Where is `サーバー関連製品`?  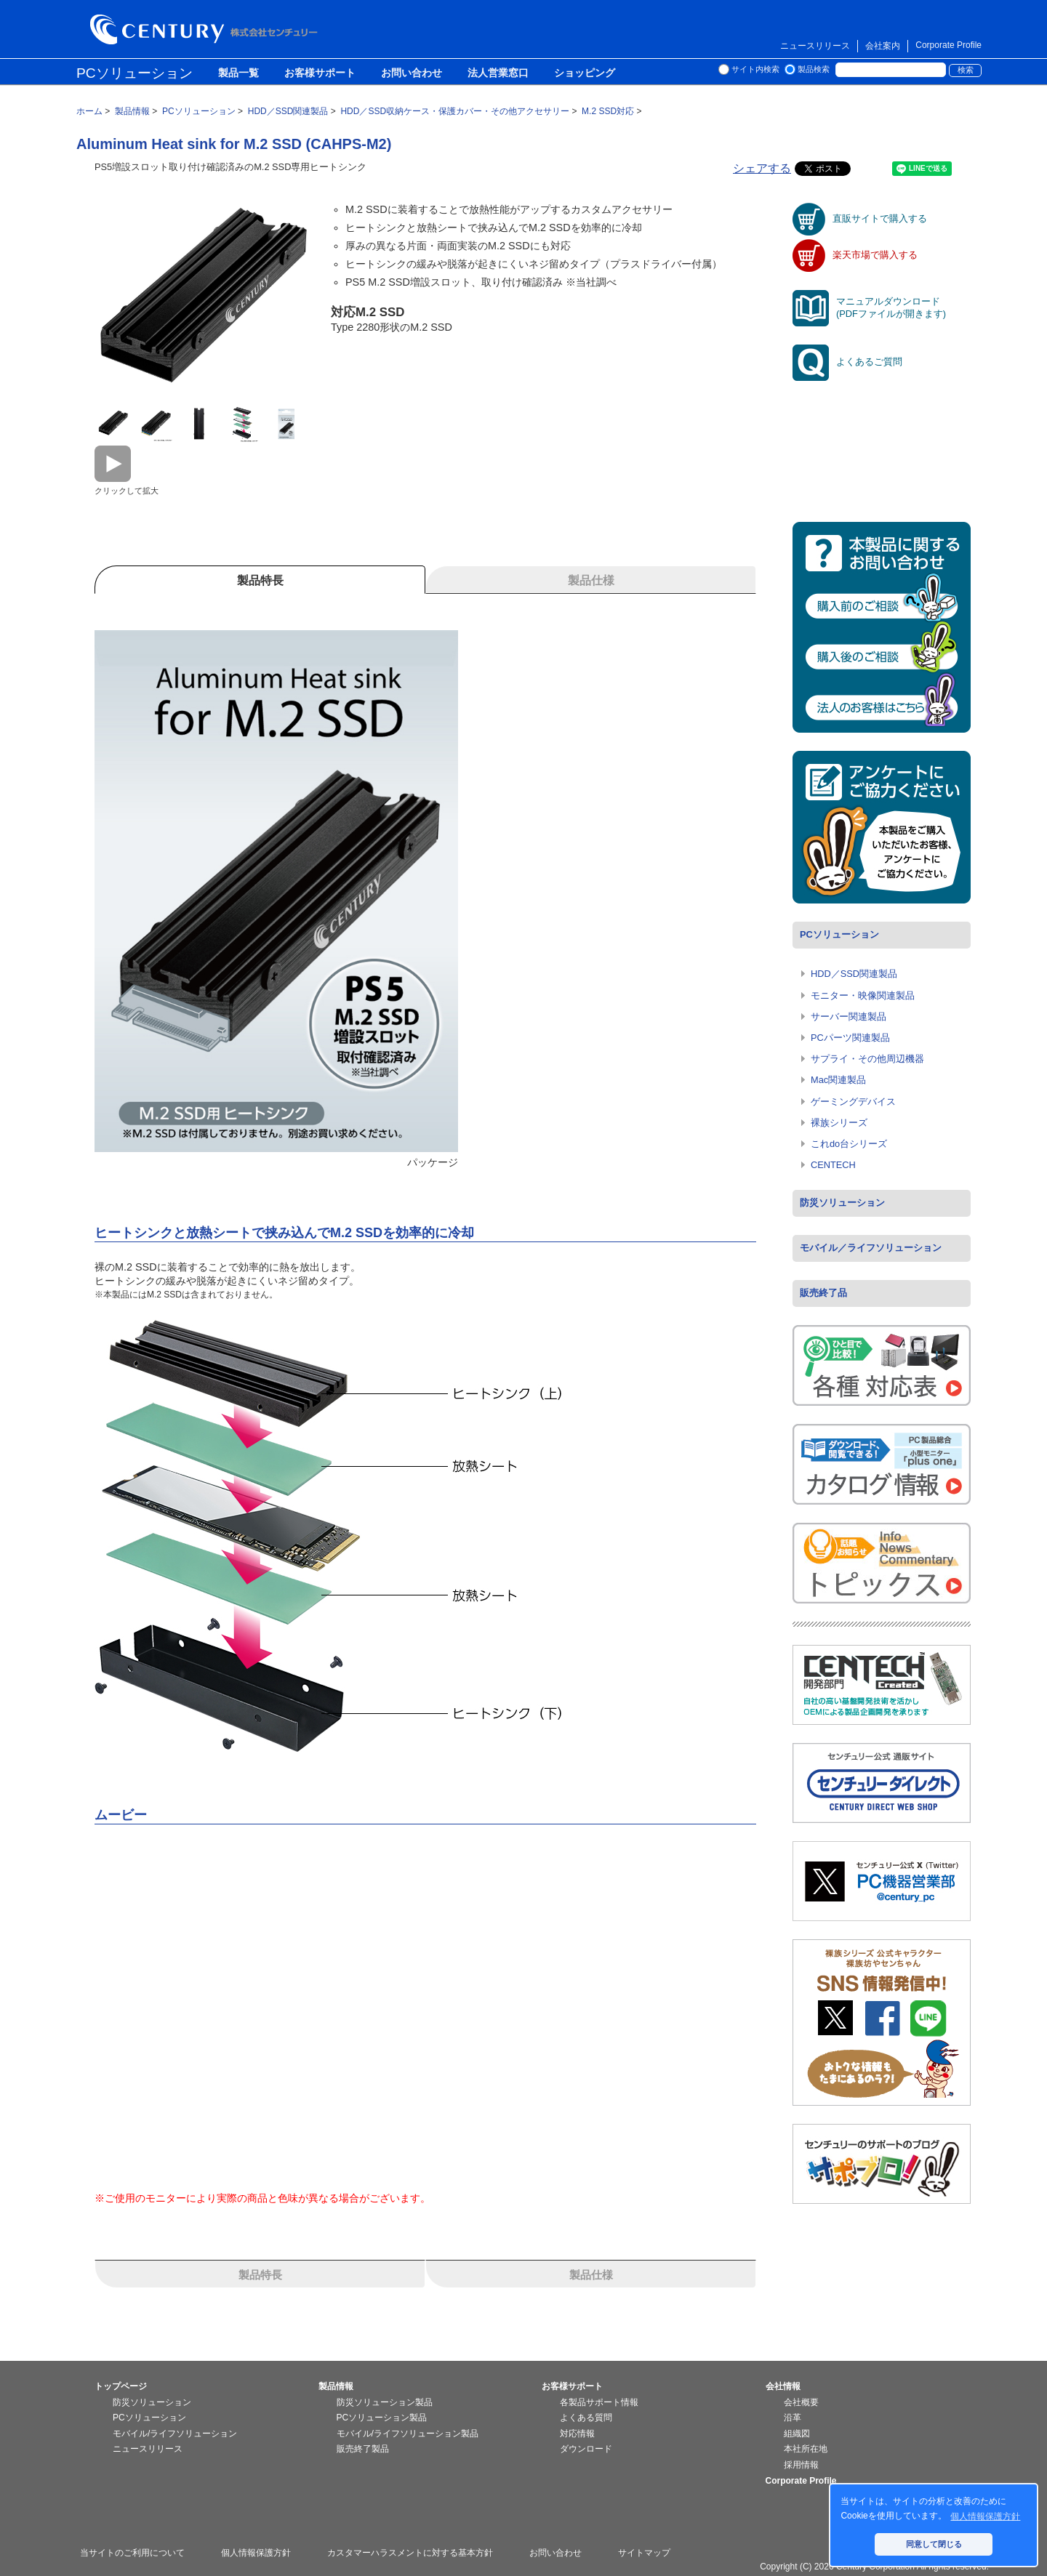
サーバー関連製品 is located at coordinates (848, 1016).